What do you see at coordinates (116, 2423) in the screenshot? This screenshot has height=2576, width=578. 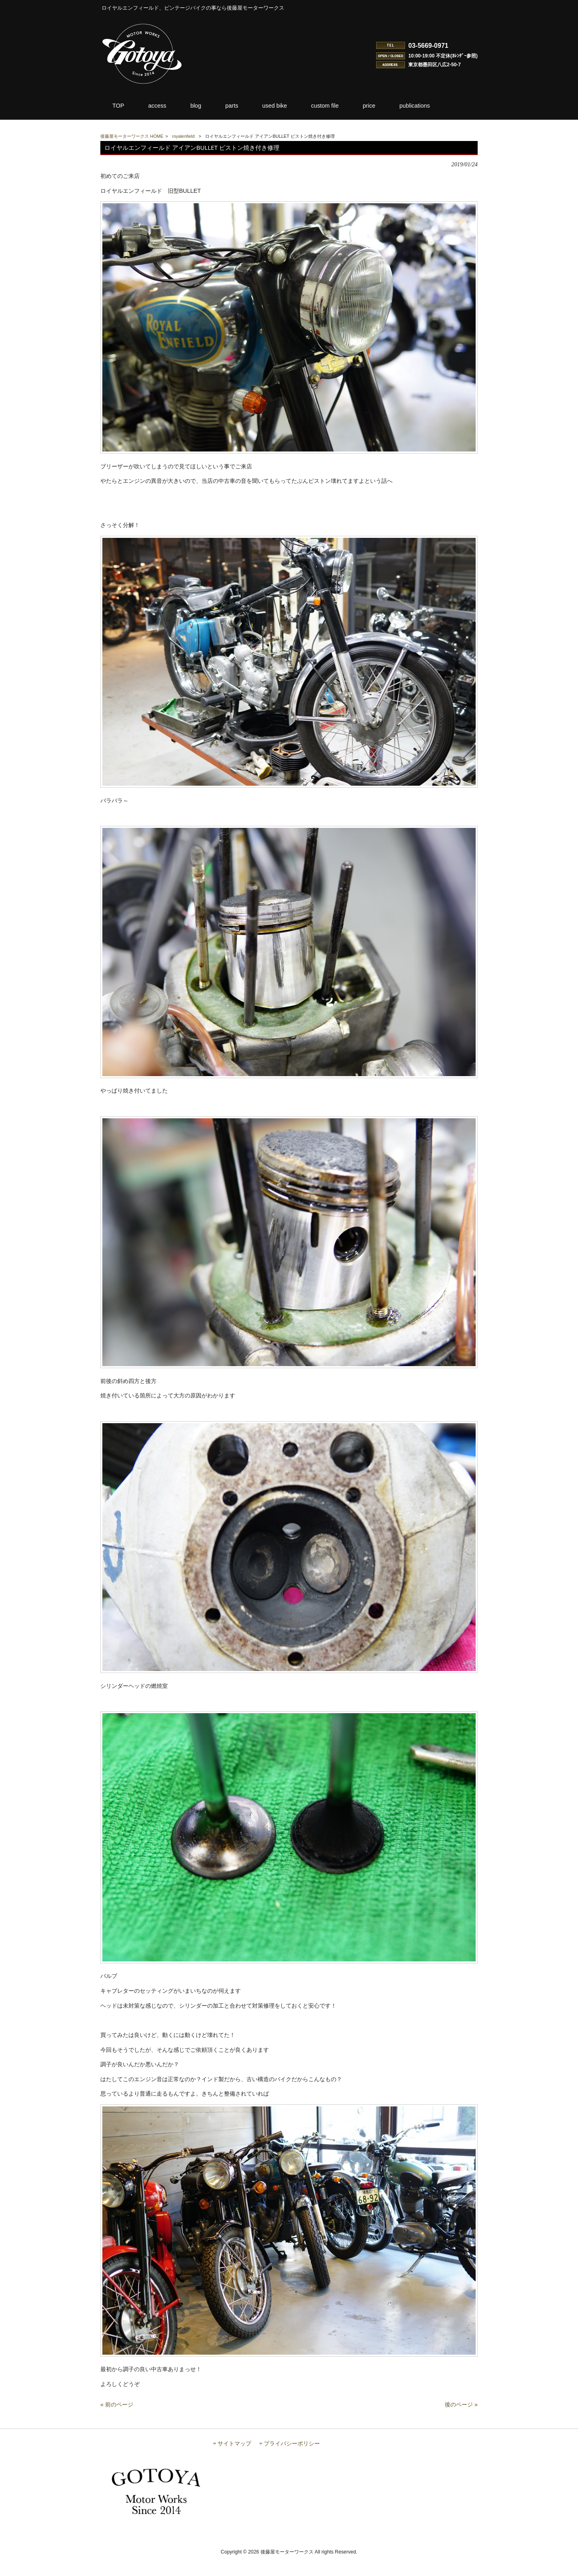 I see `« 前のページ` at bounding box center [116, 2423].